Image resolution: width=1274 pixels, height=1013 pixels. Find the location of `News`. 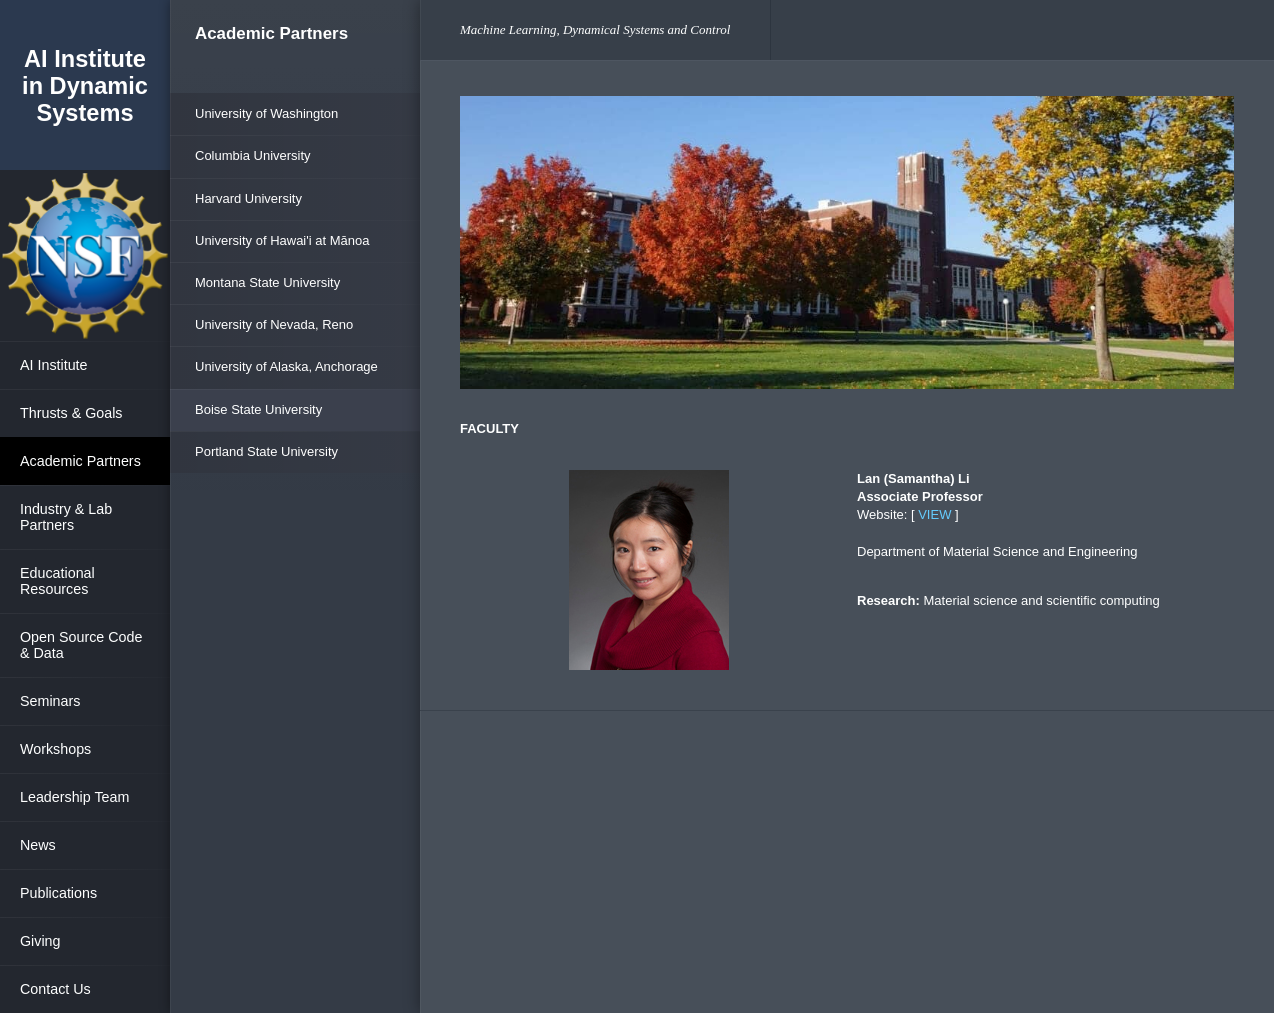

News is located at coordinates (38, 845).